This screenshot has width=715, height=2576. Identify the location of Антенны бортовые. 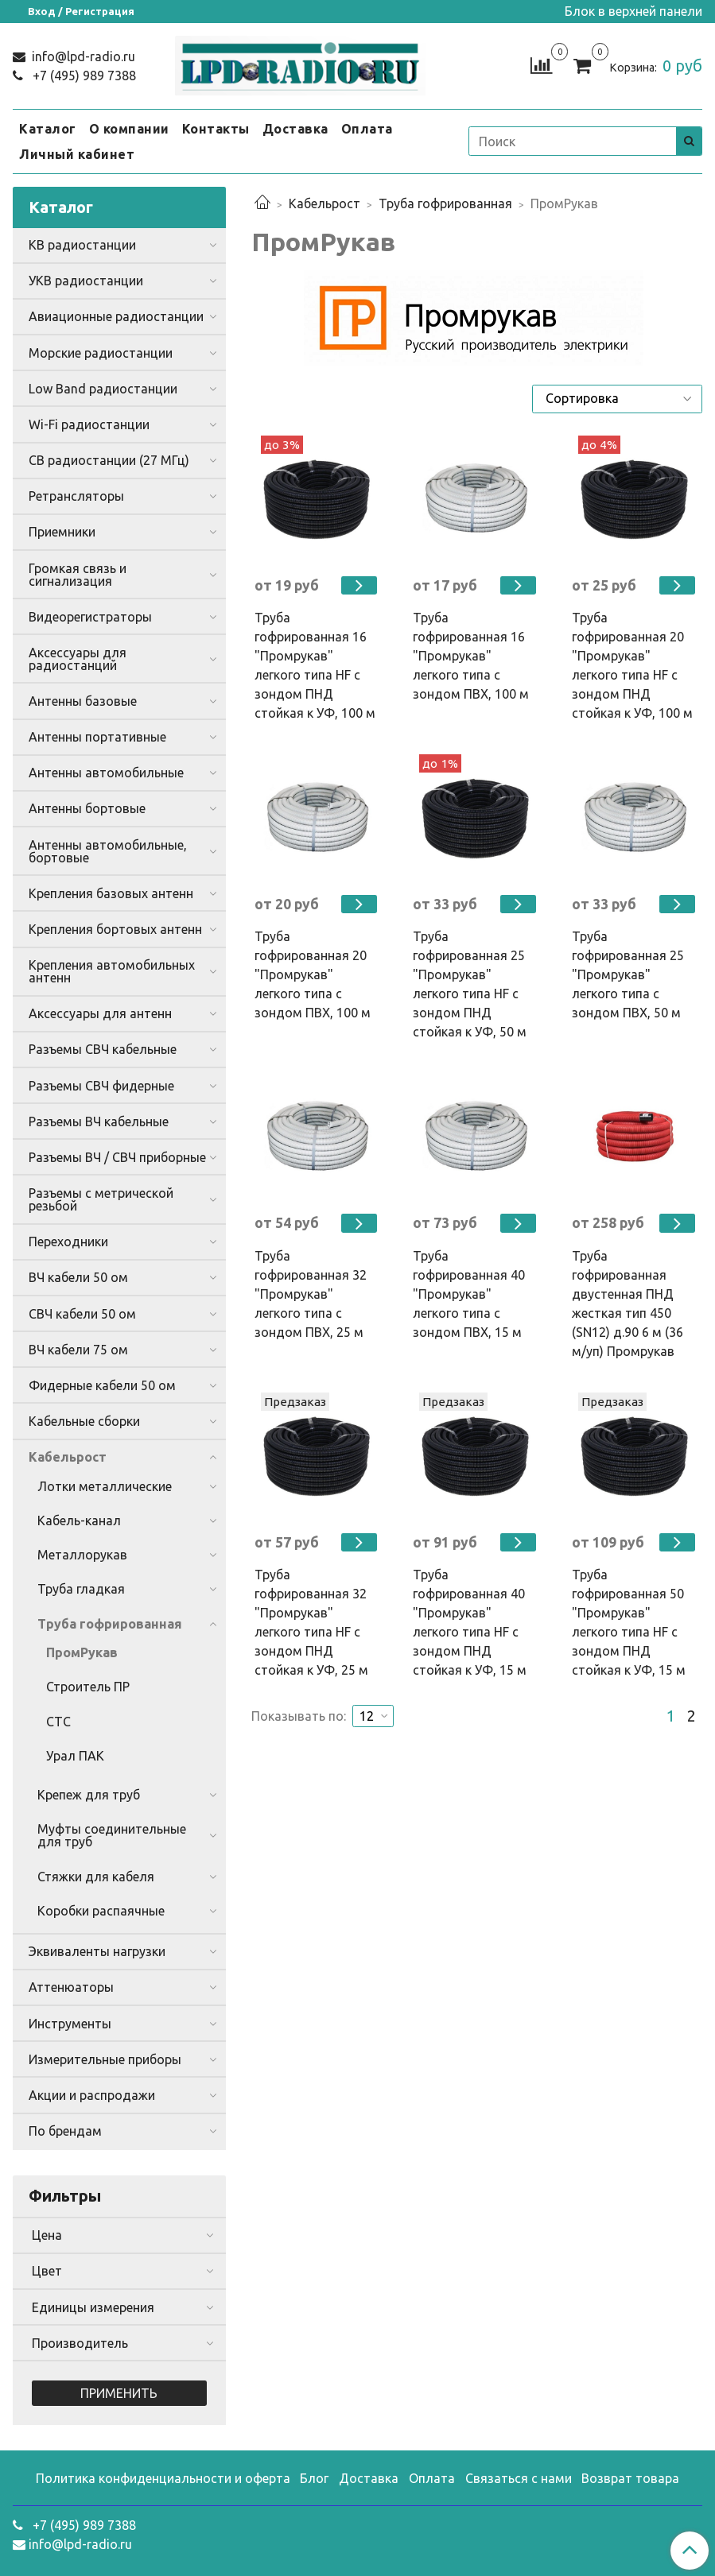
(87, 808).